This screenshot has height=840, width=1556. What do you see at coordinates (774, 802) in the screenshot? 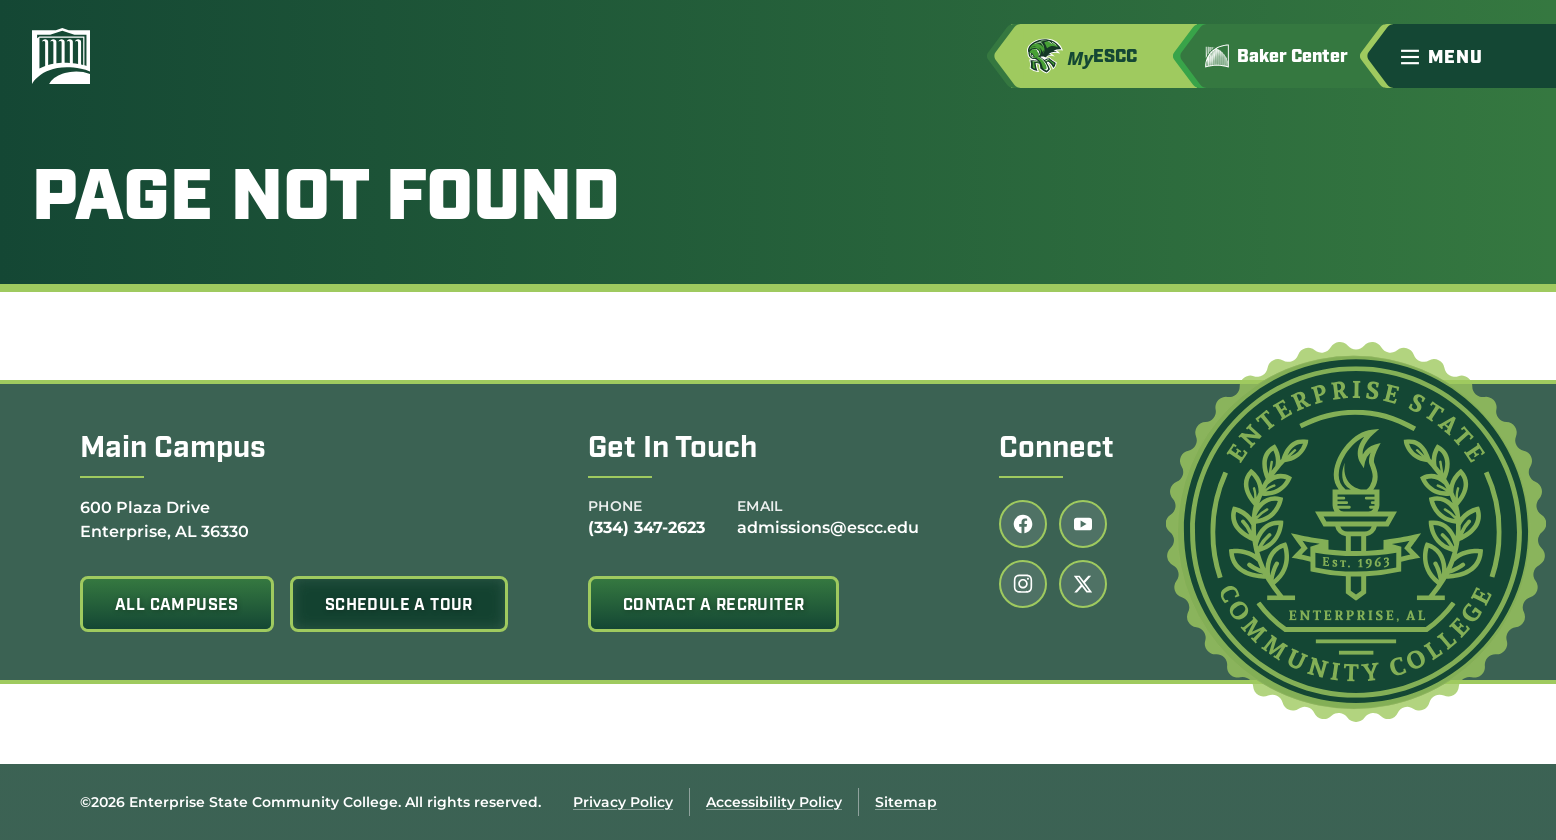
I see `Accessibility Policy` at bounding box center [774, 802].